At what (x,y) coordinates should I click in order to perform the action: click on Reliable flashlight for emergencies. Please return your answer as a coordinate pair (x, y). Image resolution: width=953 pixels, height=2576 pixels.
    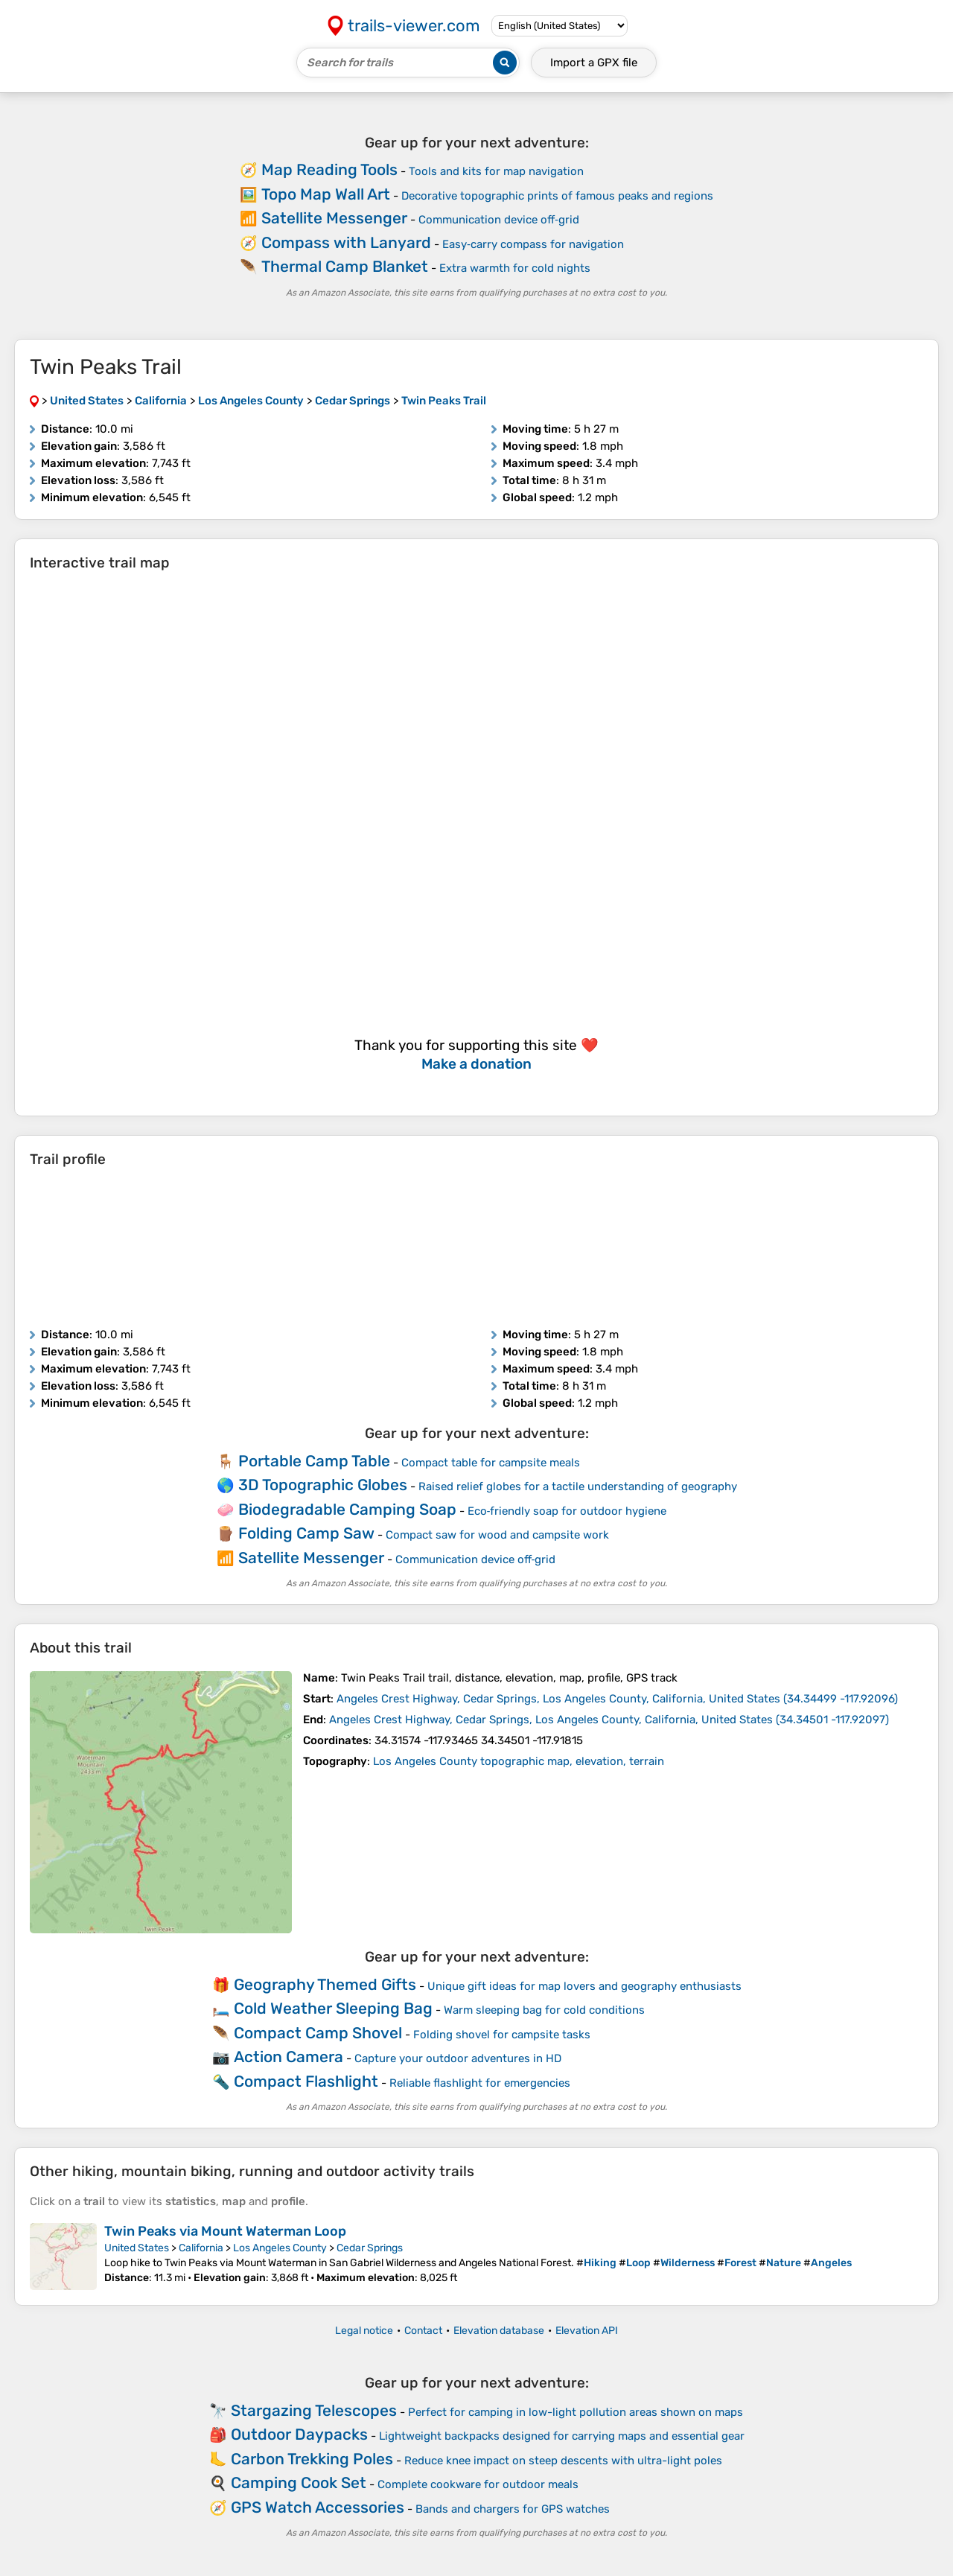
    Looking at the image, I should click on (479, 2083).